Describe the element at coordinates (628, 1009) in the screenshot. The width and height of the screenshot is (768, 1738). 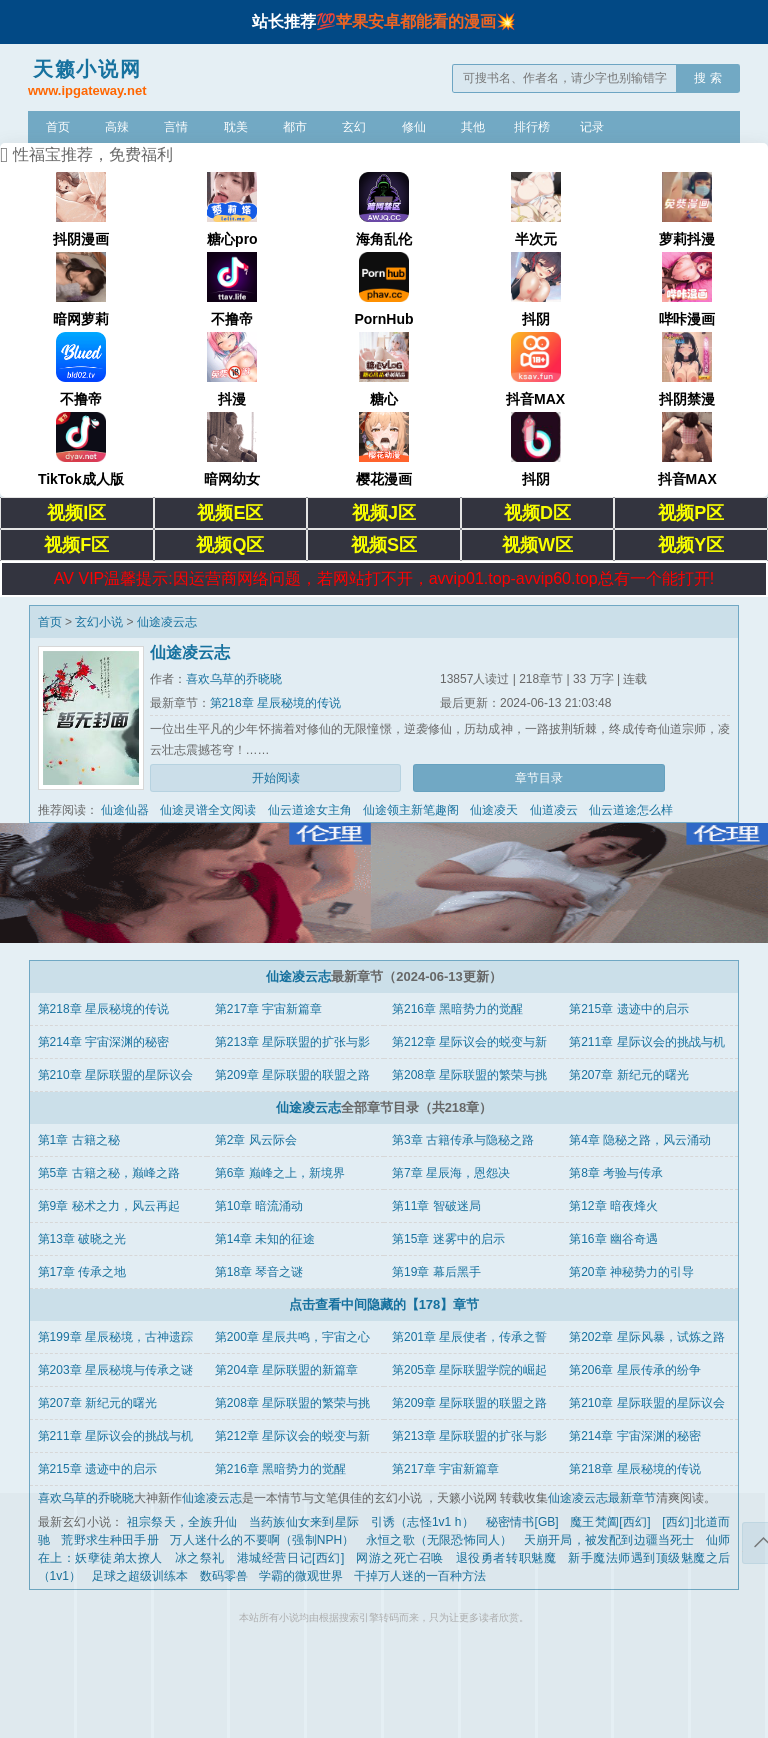
I see `第215章 遗迹中的启示` at that location.